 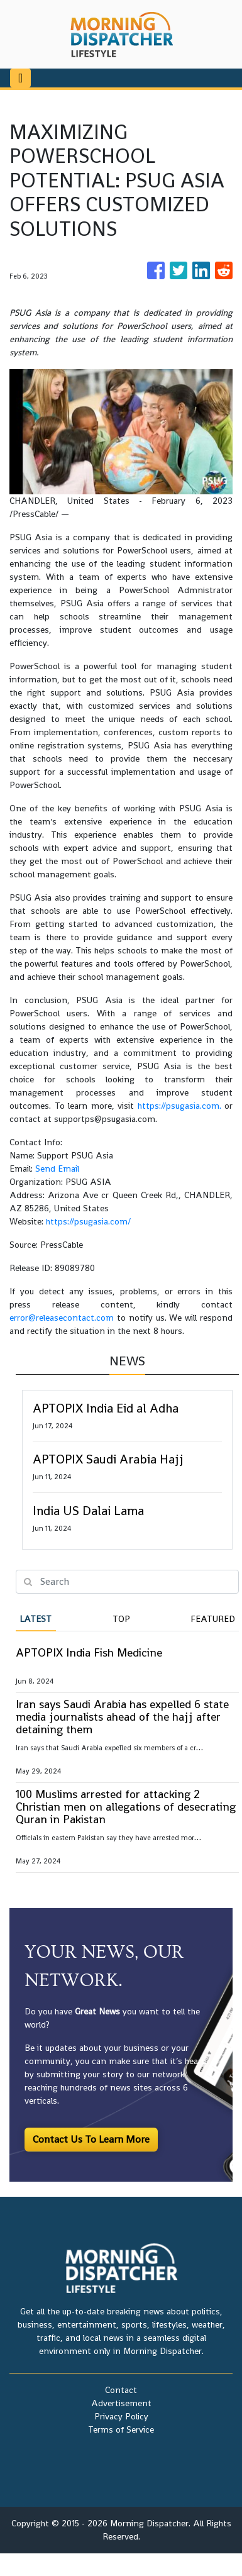 What do you see at coordinates (35, 1618) in the screenshot?
I see `Latest [tab]` at bounding box center [35, 1618].